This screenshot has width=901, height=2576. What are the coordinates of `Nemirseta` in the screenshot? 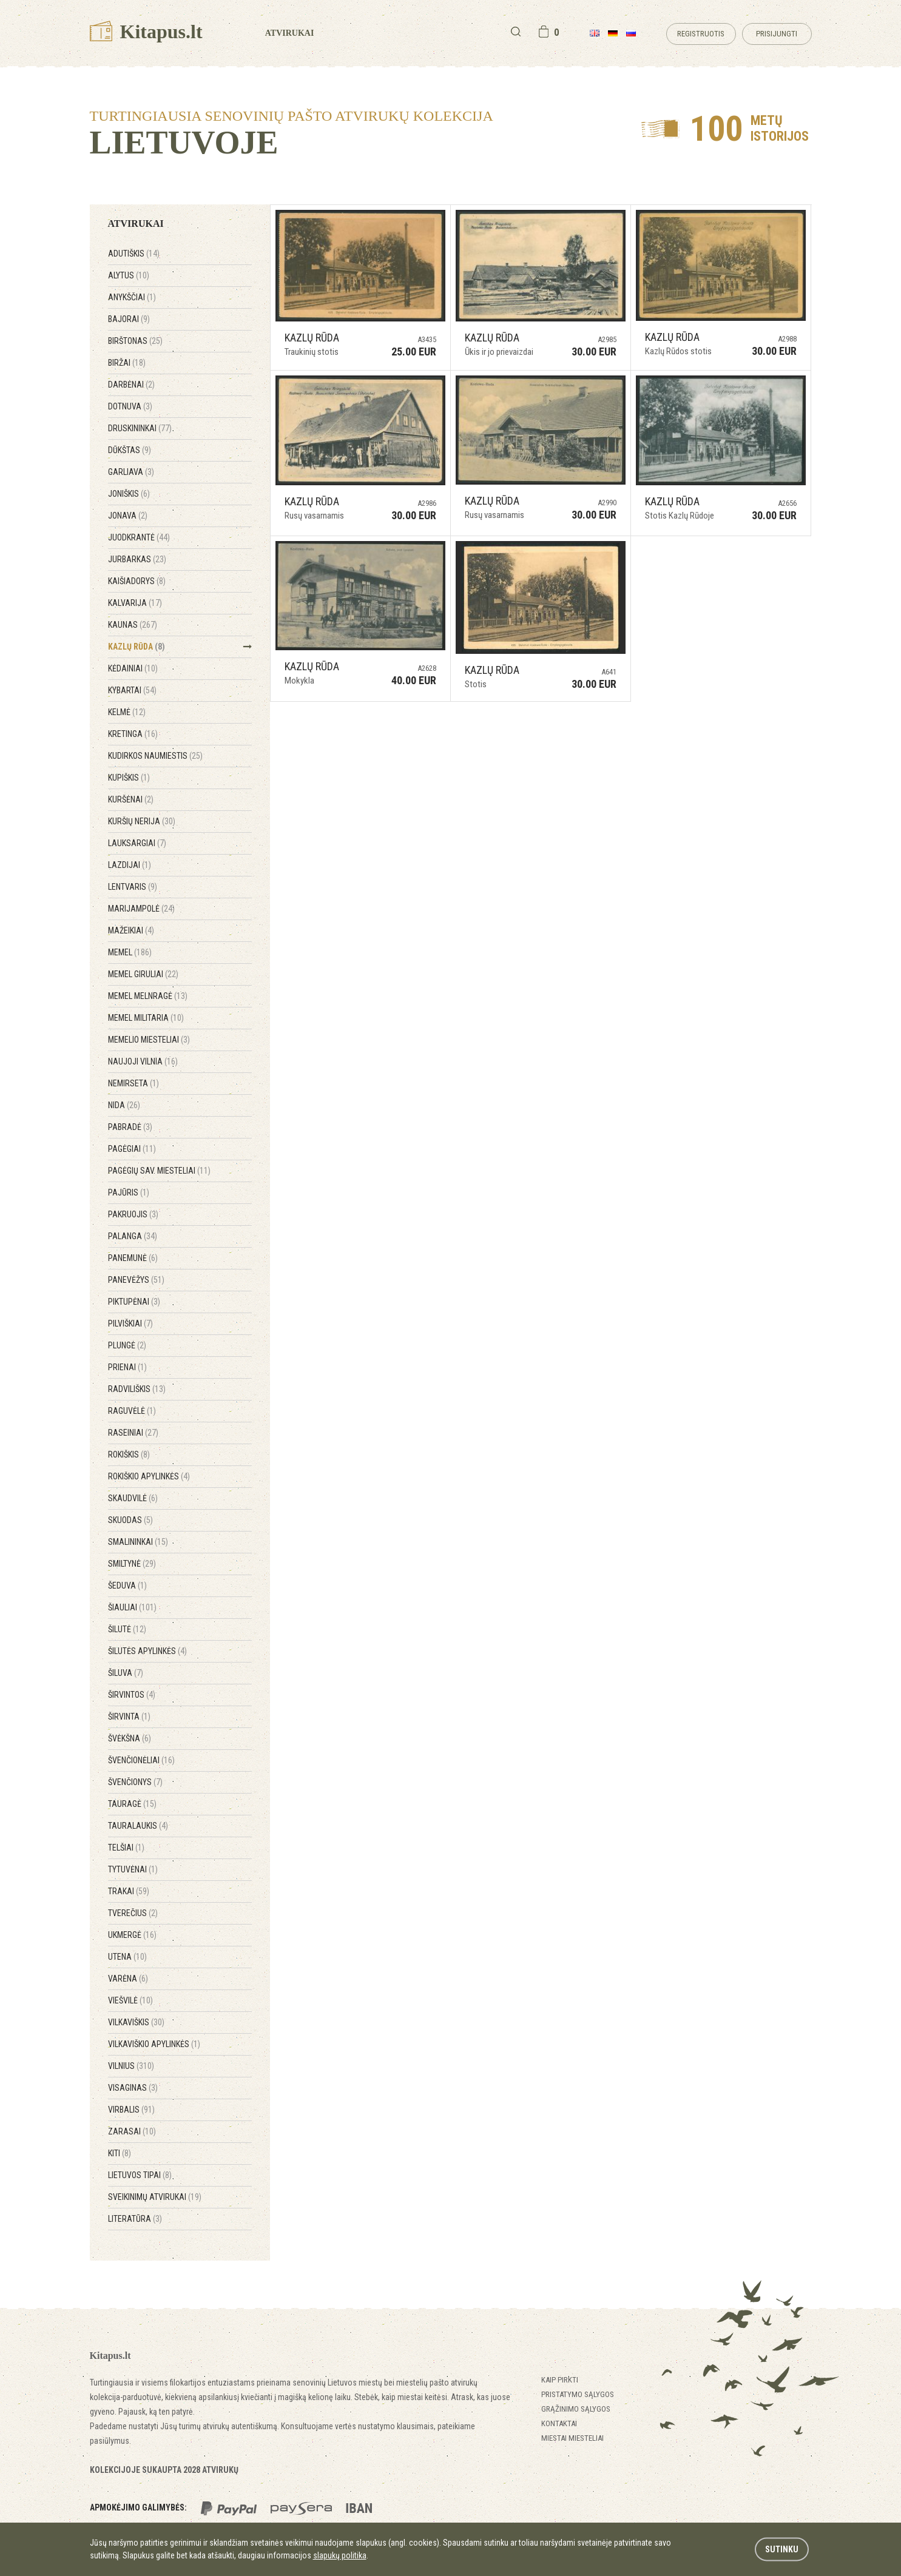 It's located at (133, 1083).